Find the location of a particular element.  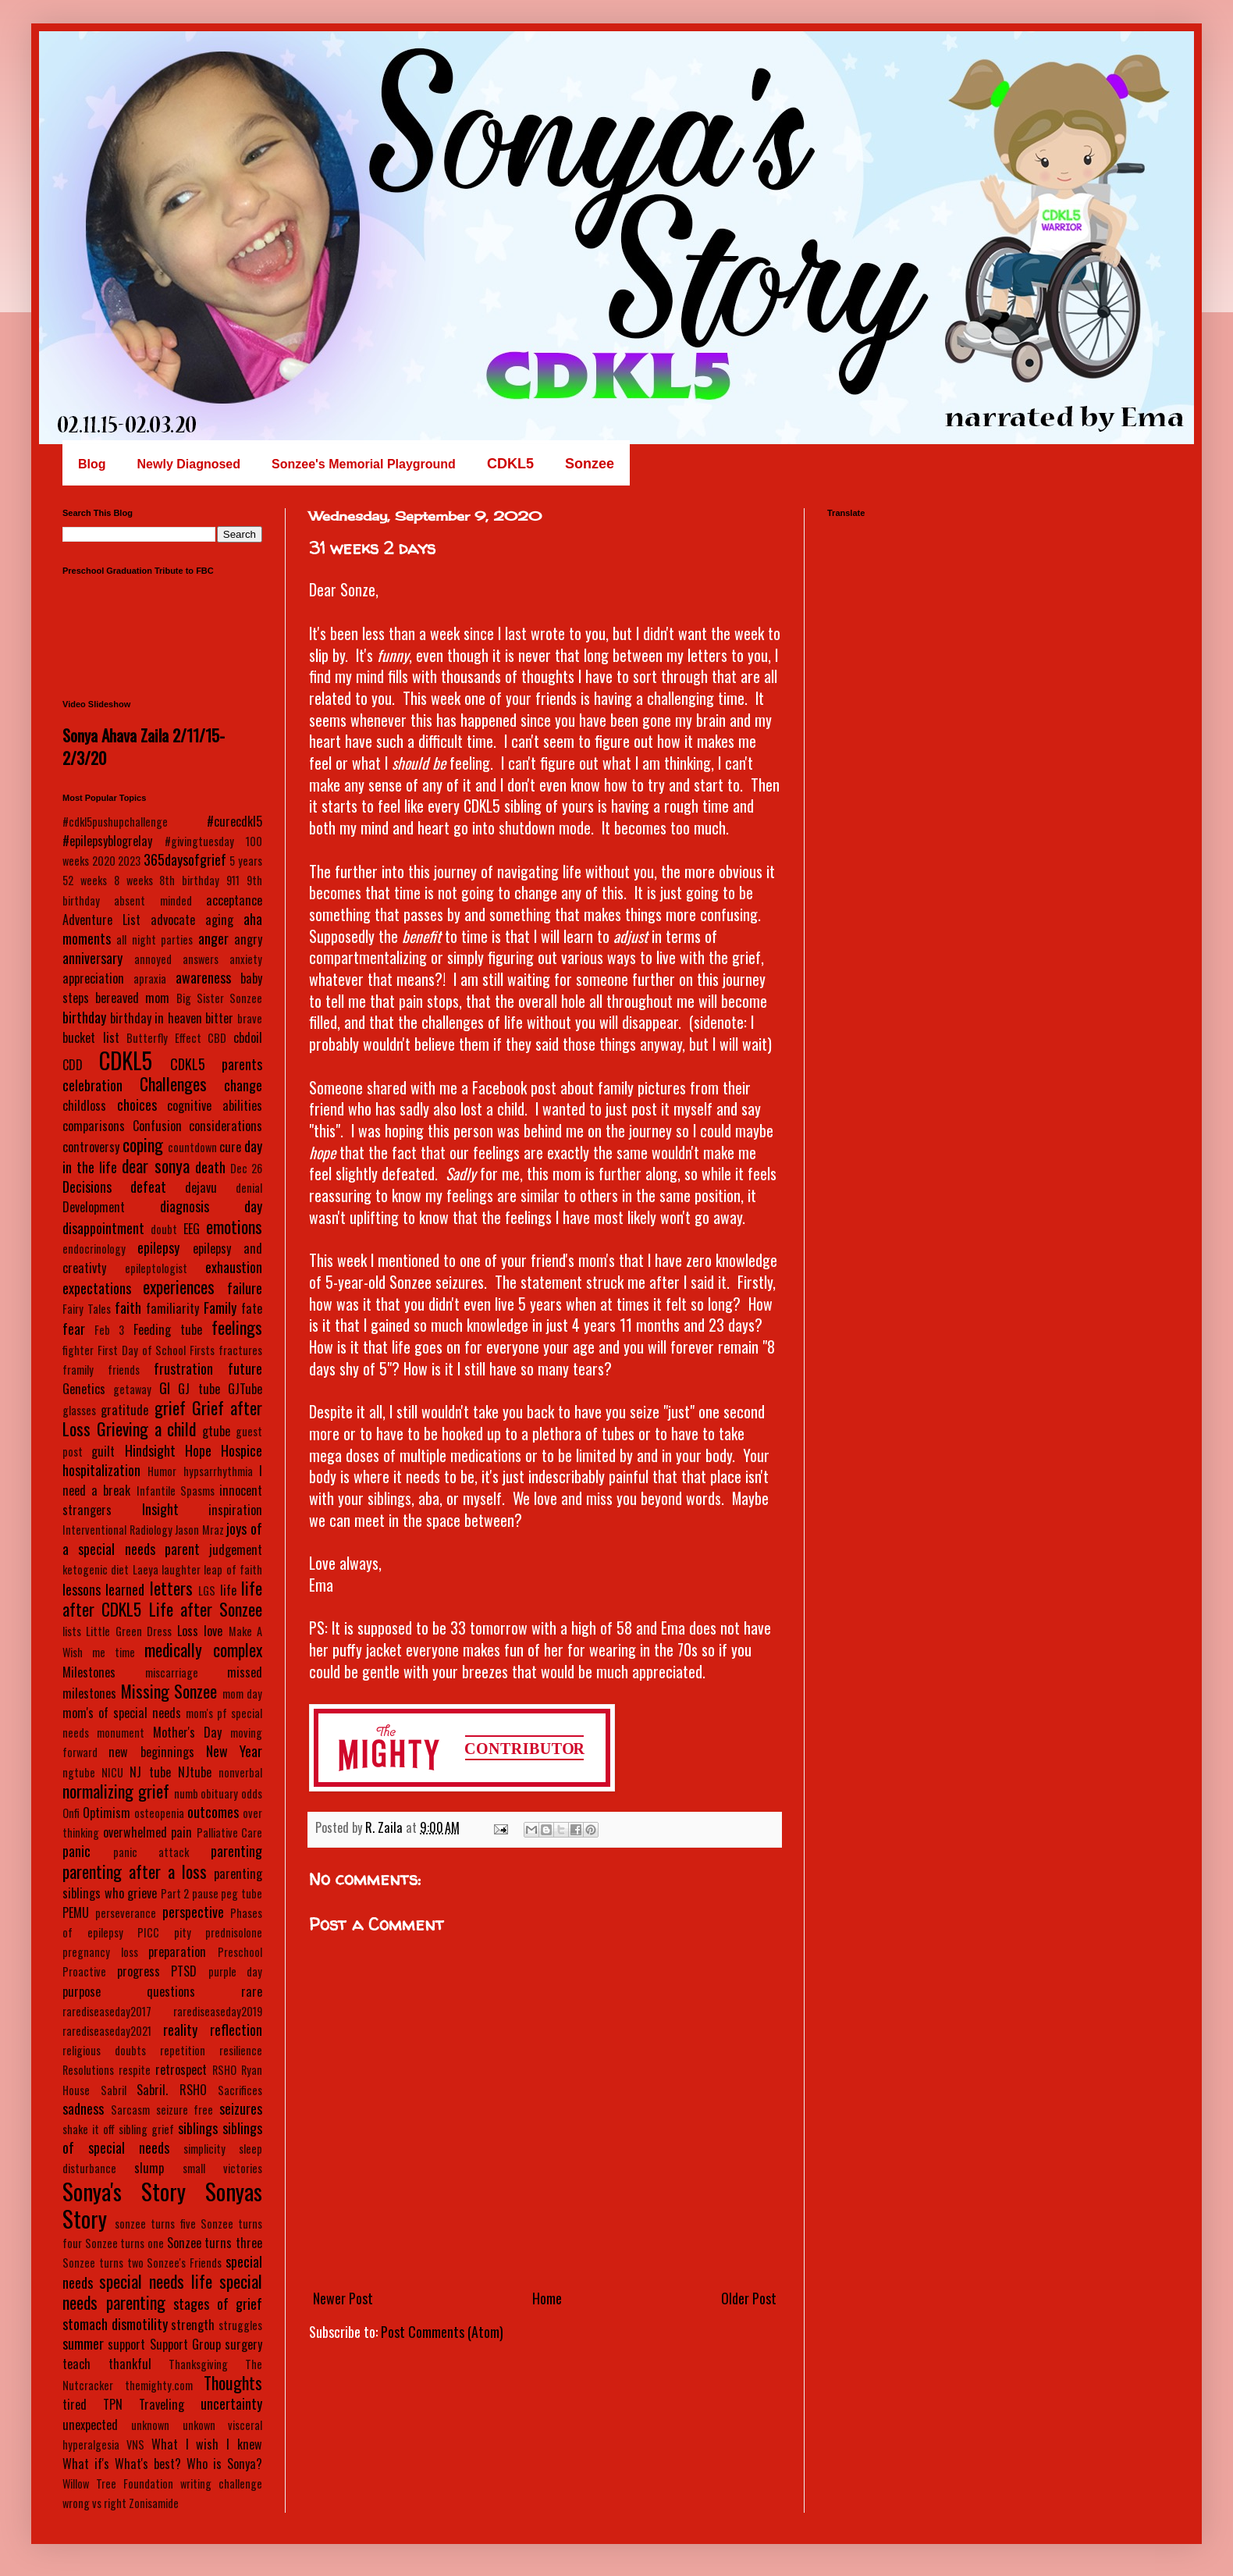

Willow Tree Foundation is located at coordinates (117, 2483).